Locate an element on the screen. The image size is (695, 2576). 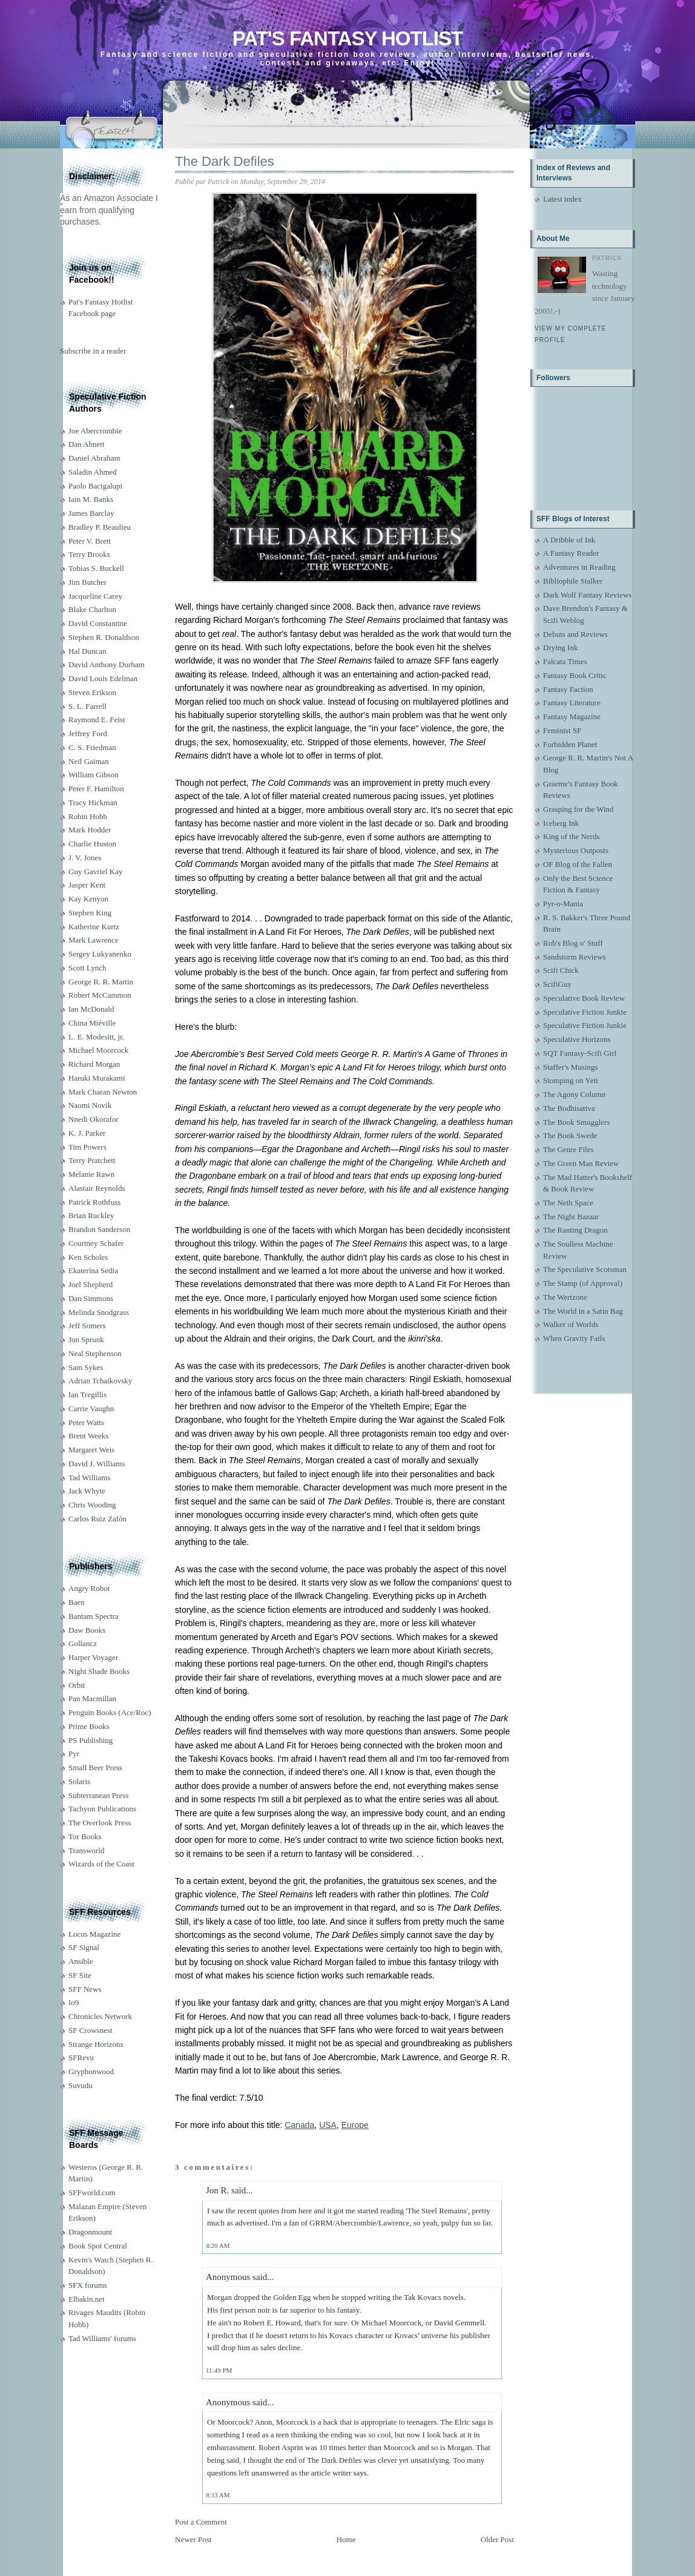
Canada is located at coordinates (299, 2125).